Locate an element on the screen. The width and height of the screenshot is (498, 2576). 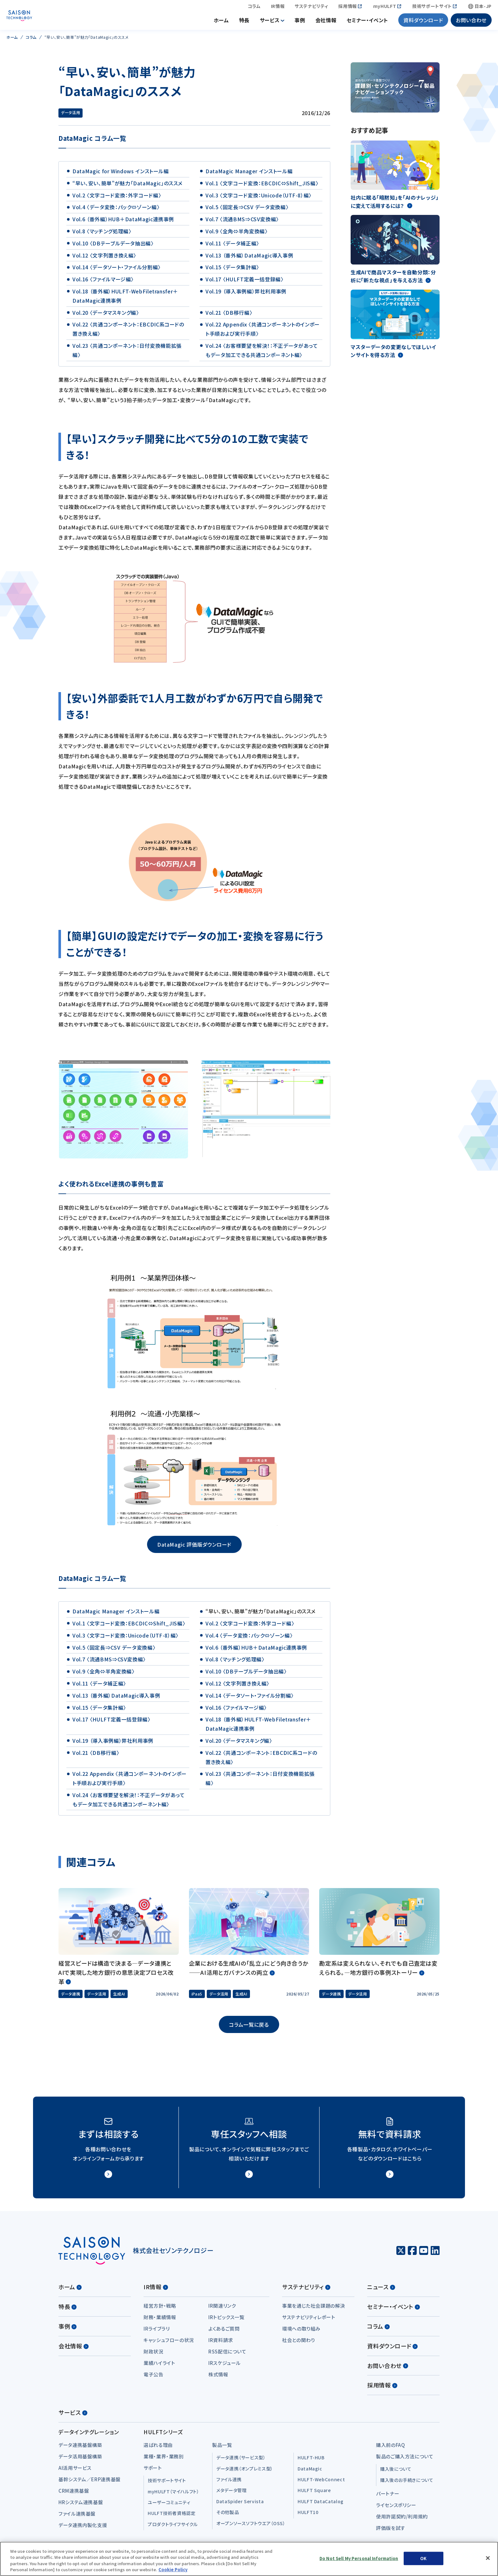
ニュース is located at coordinates (381, 2290).